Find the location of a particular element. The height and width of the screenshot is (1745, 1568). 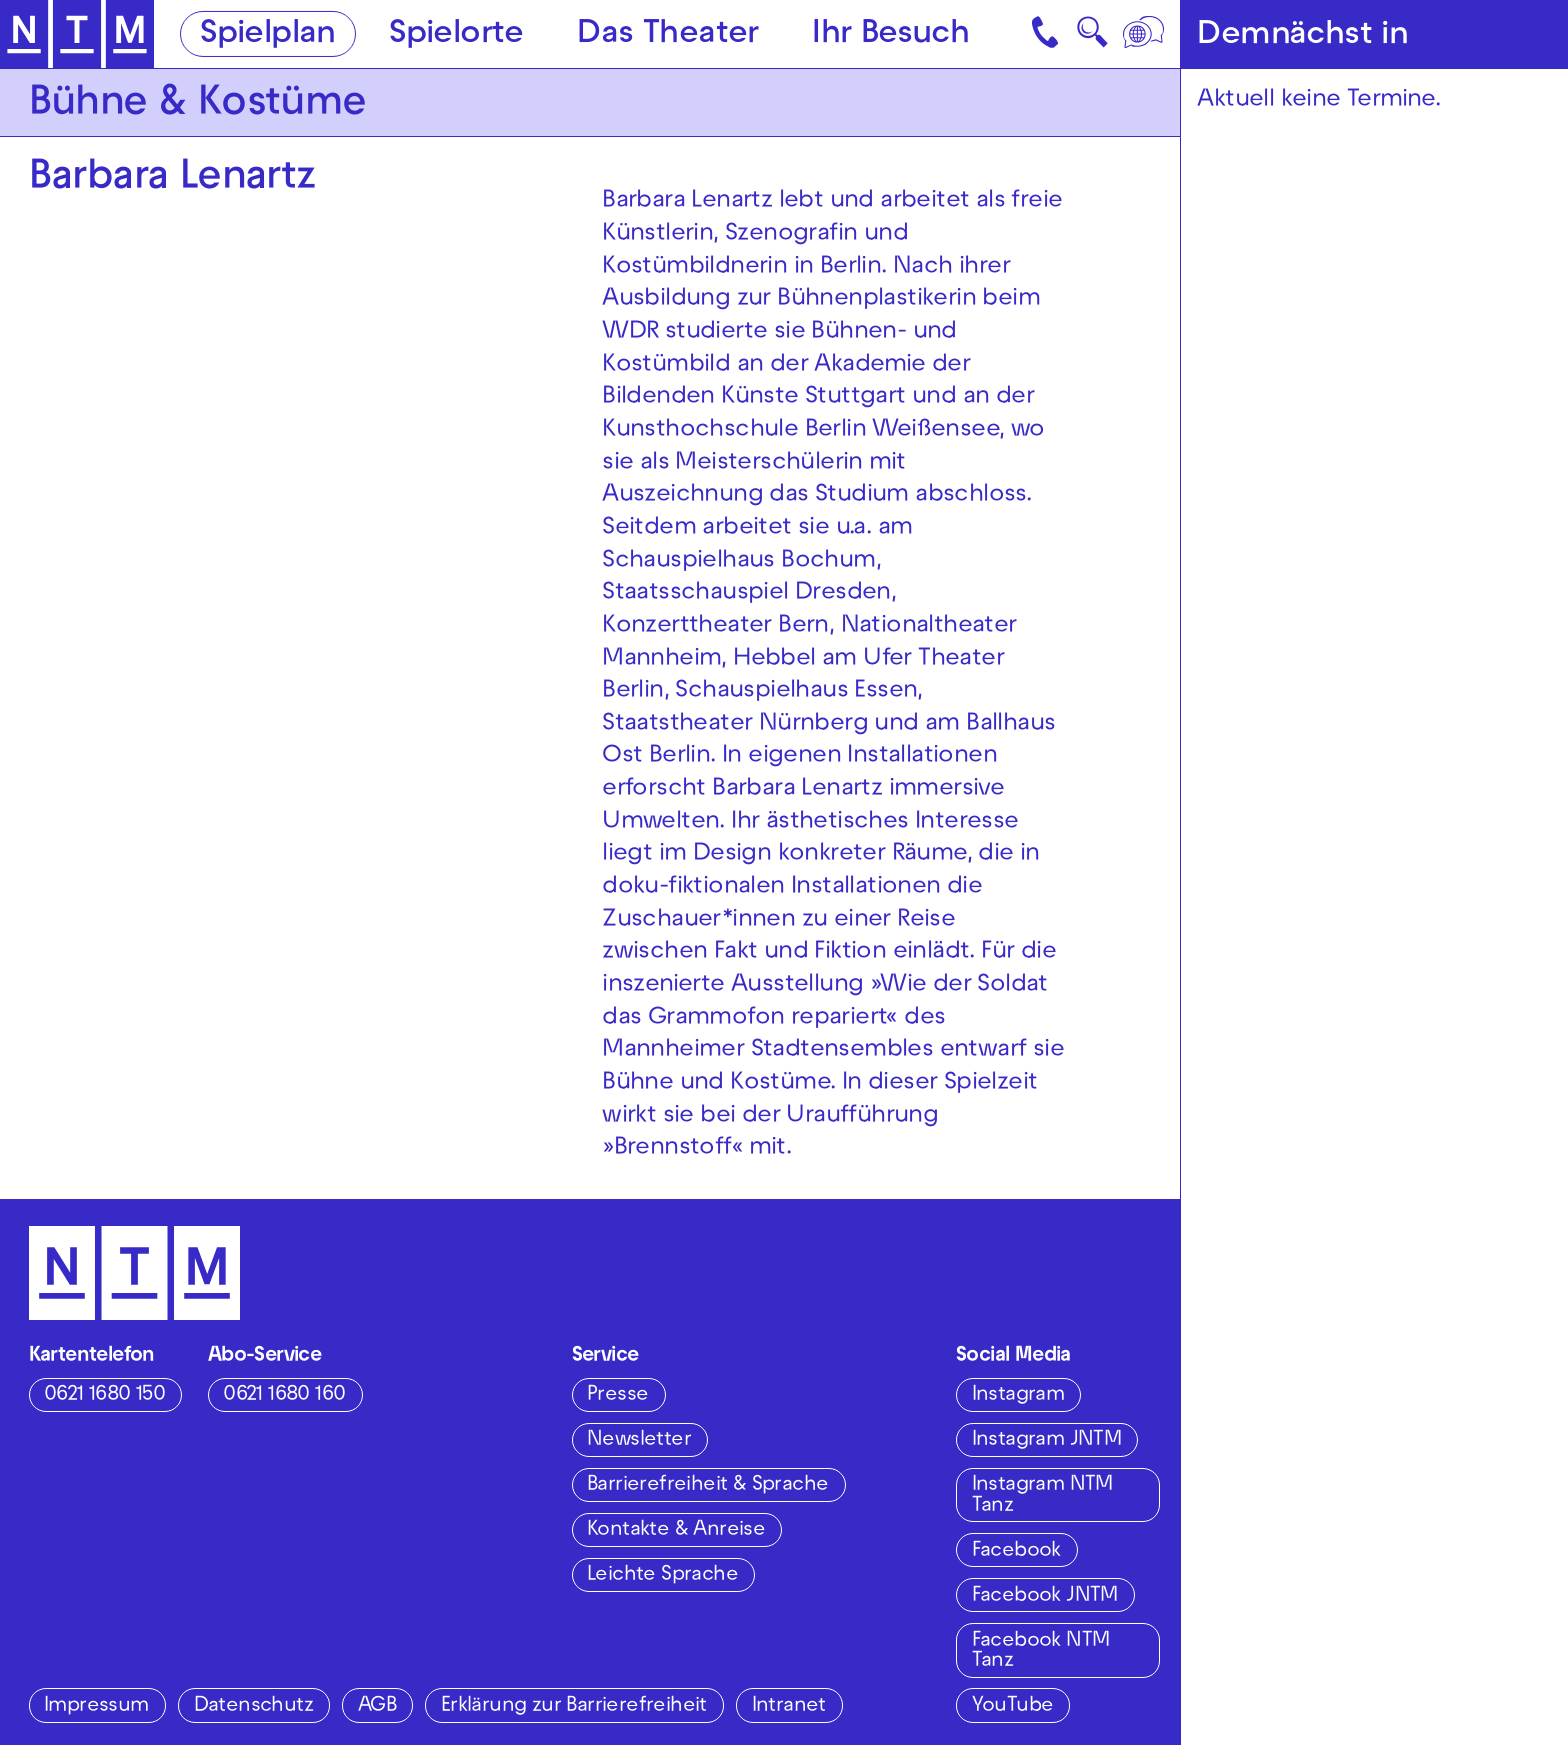

0621 1680 160 is located at coordinates (284, 1395).